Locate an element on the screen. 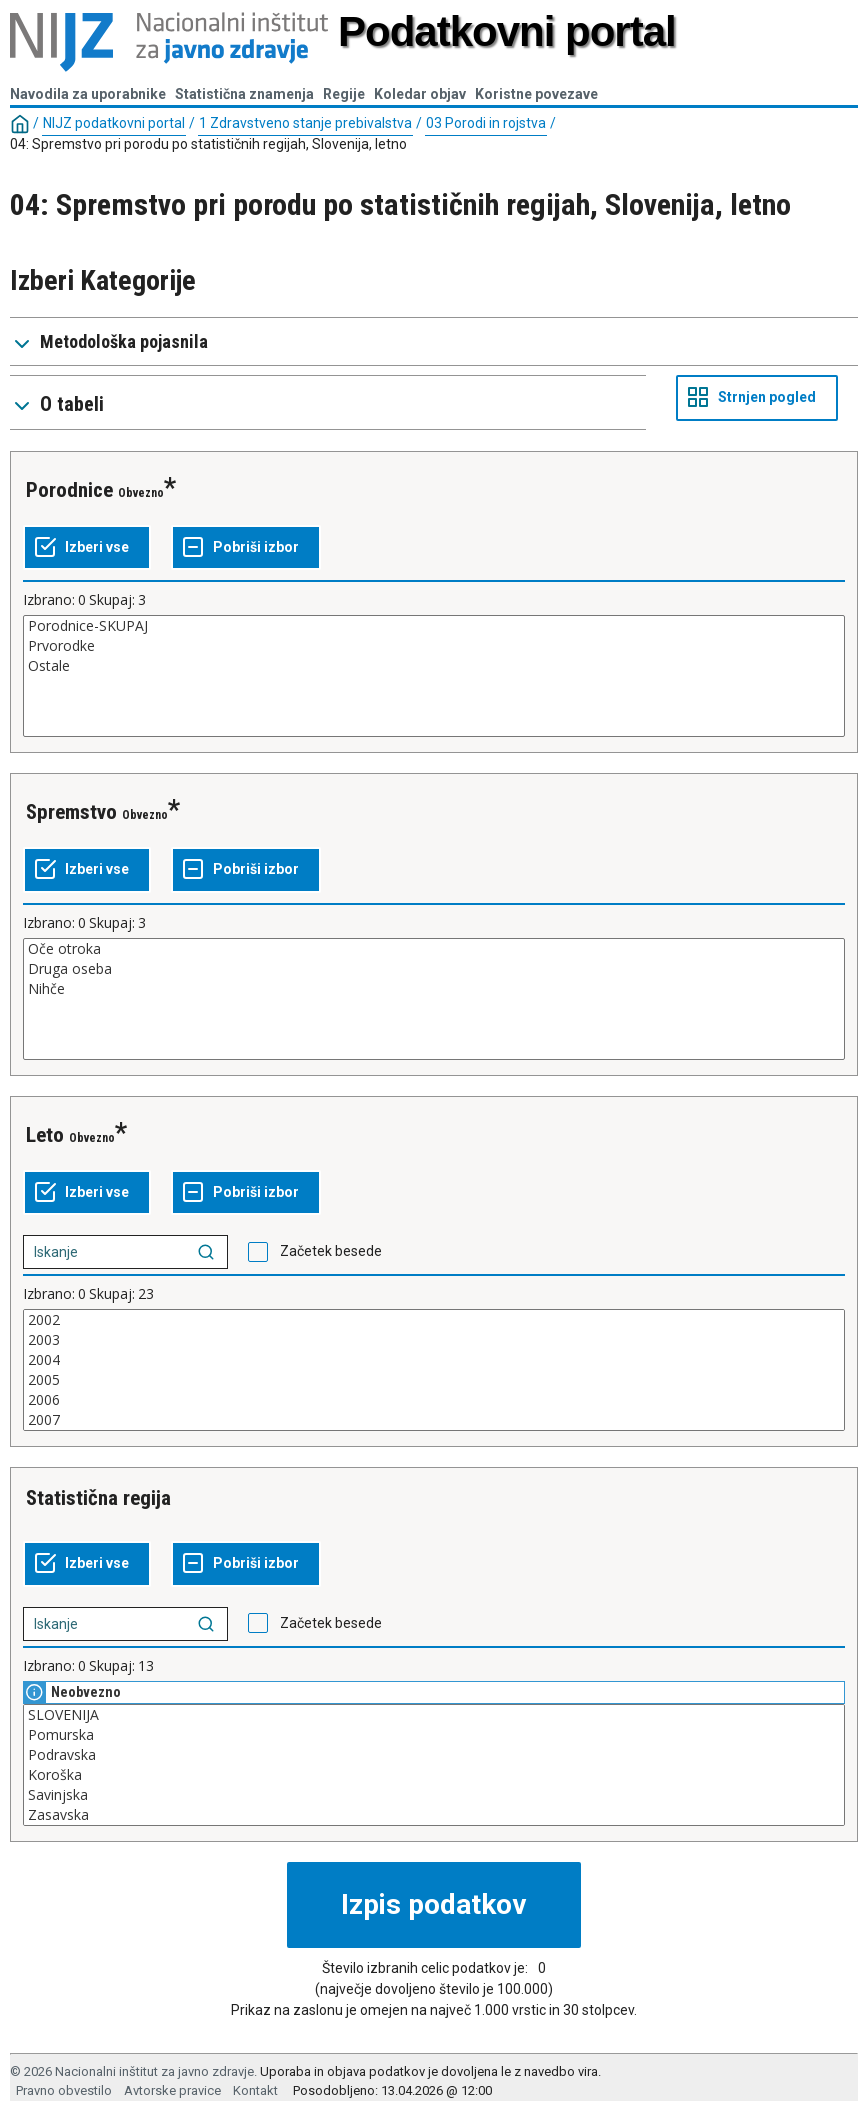  2003 is located at coordinates (434, 1340).